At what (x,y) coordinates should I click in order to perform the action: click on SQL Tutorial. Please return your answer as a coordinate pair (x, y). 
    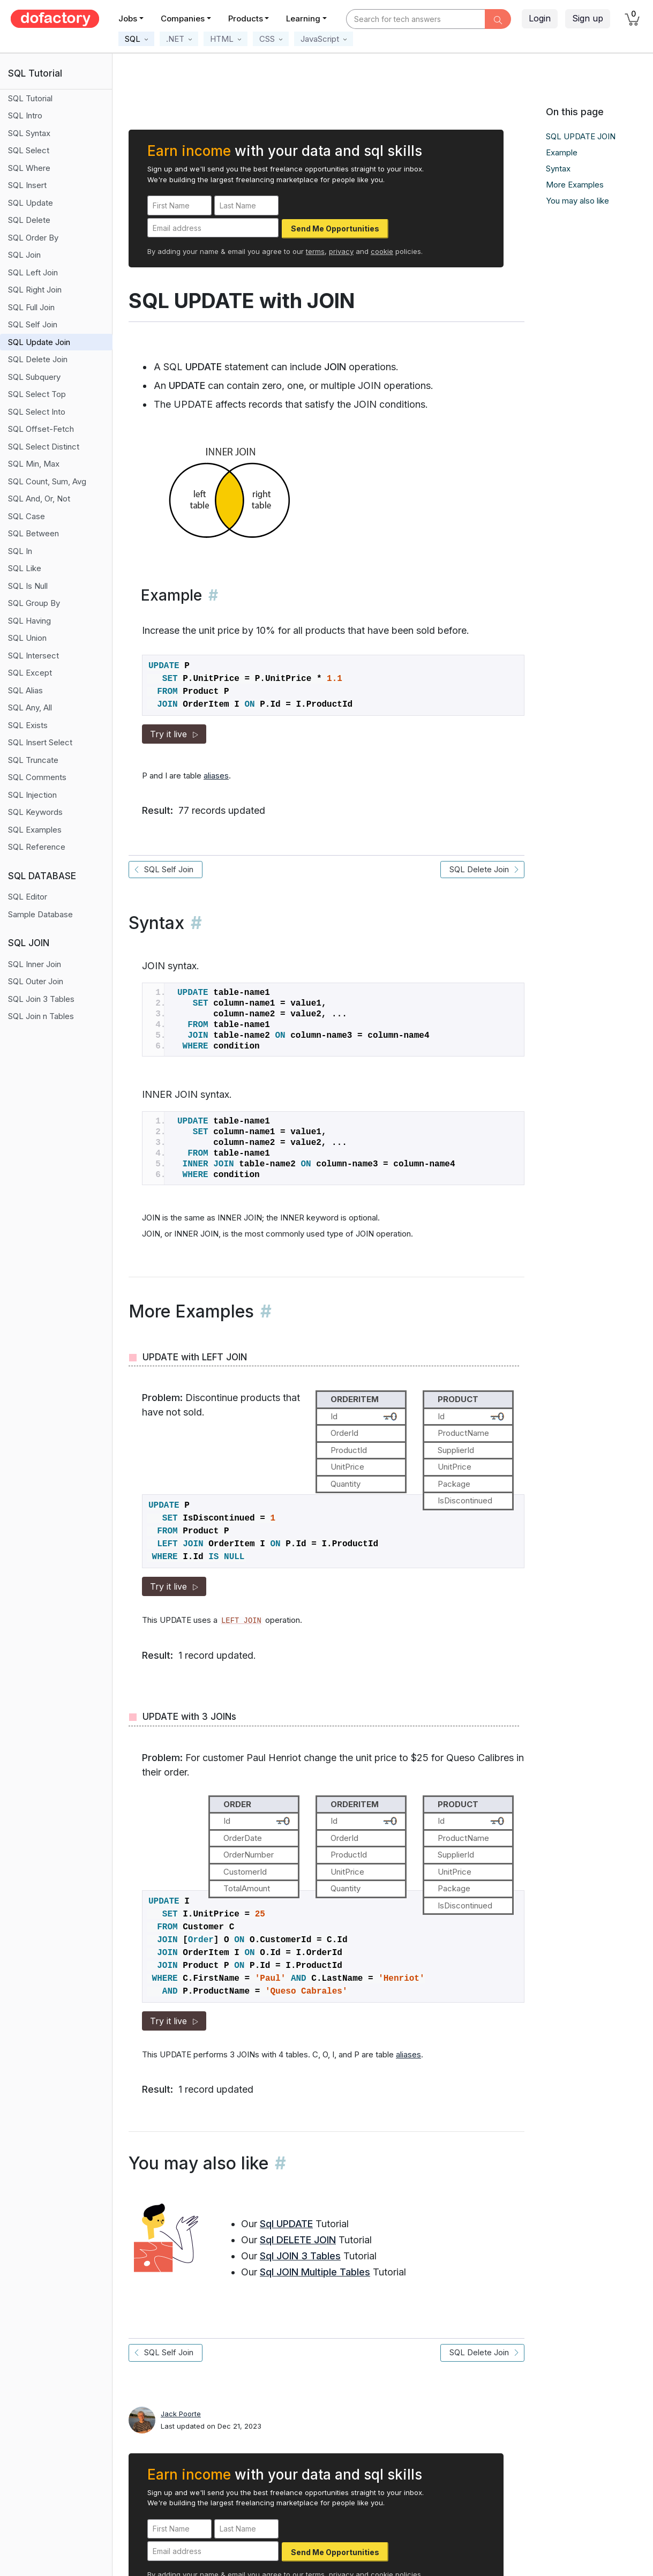
    Looking at the image, I should click on (30, 98).